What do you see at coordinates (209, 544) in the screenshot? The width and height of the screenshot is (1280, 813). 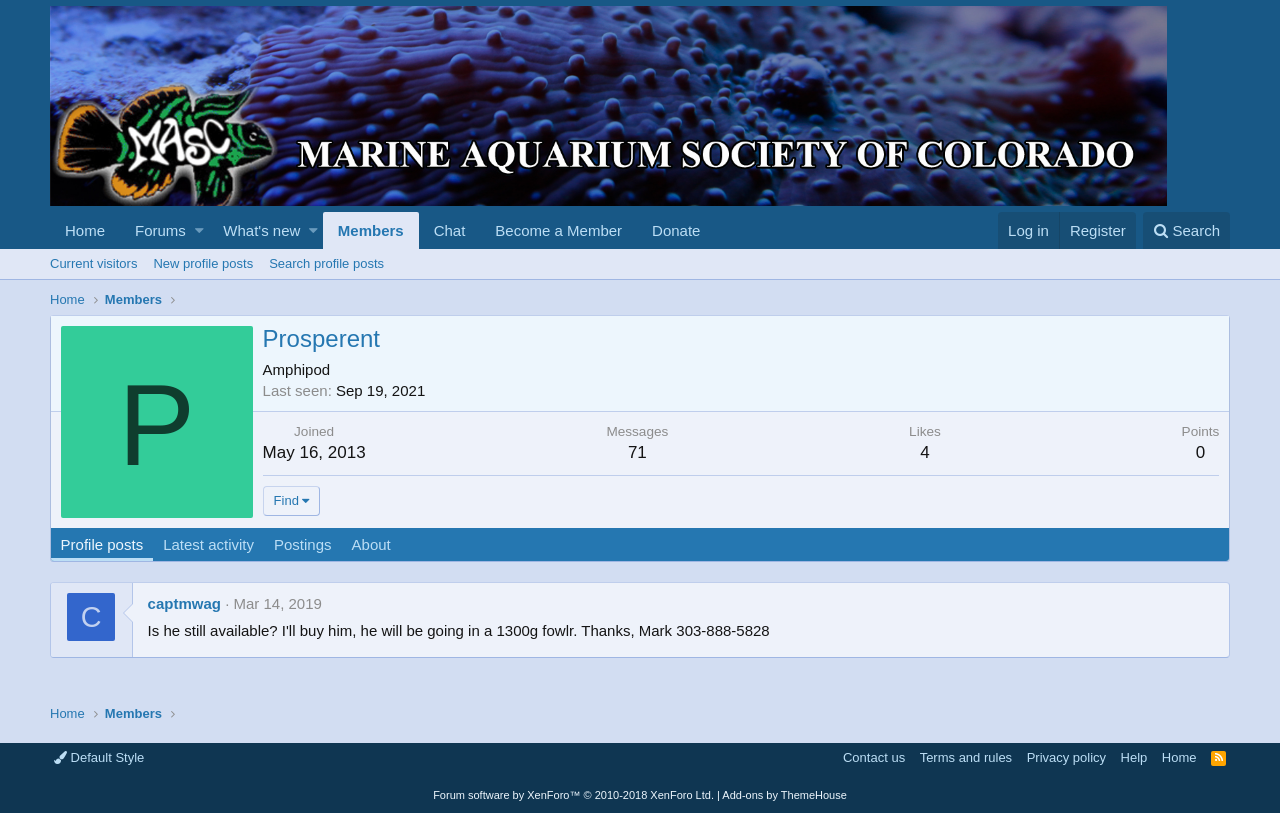 I see `Latest activity [tab]` at bounding box center [209, 544].